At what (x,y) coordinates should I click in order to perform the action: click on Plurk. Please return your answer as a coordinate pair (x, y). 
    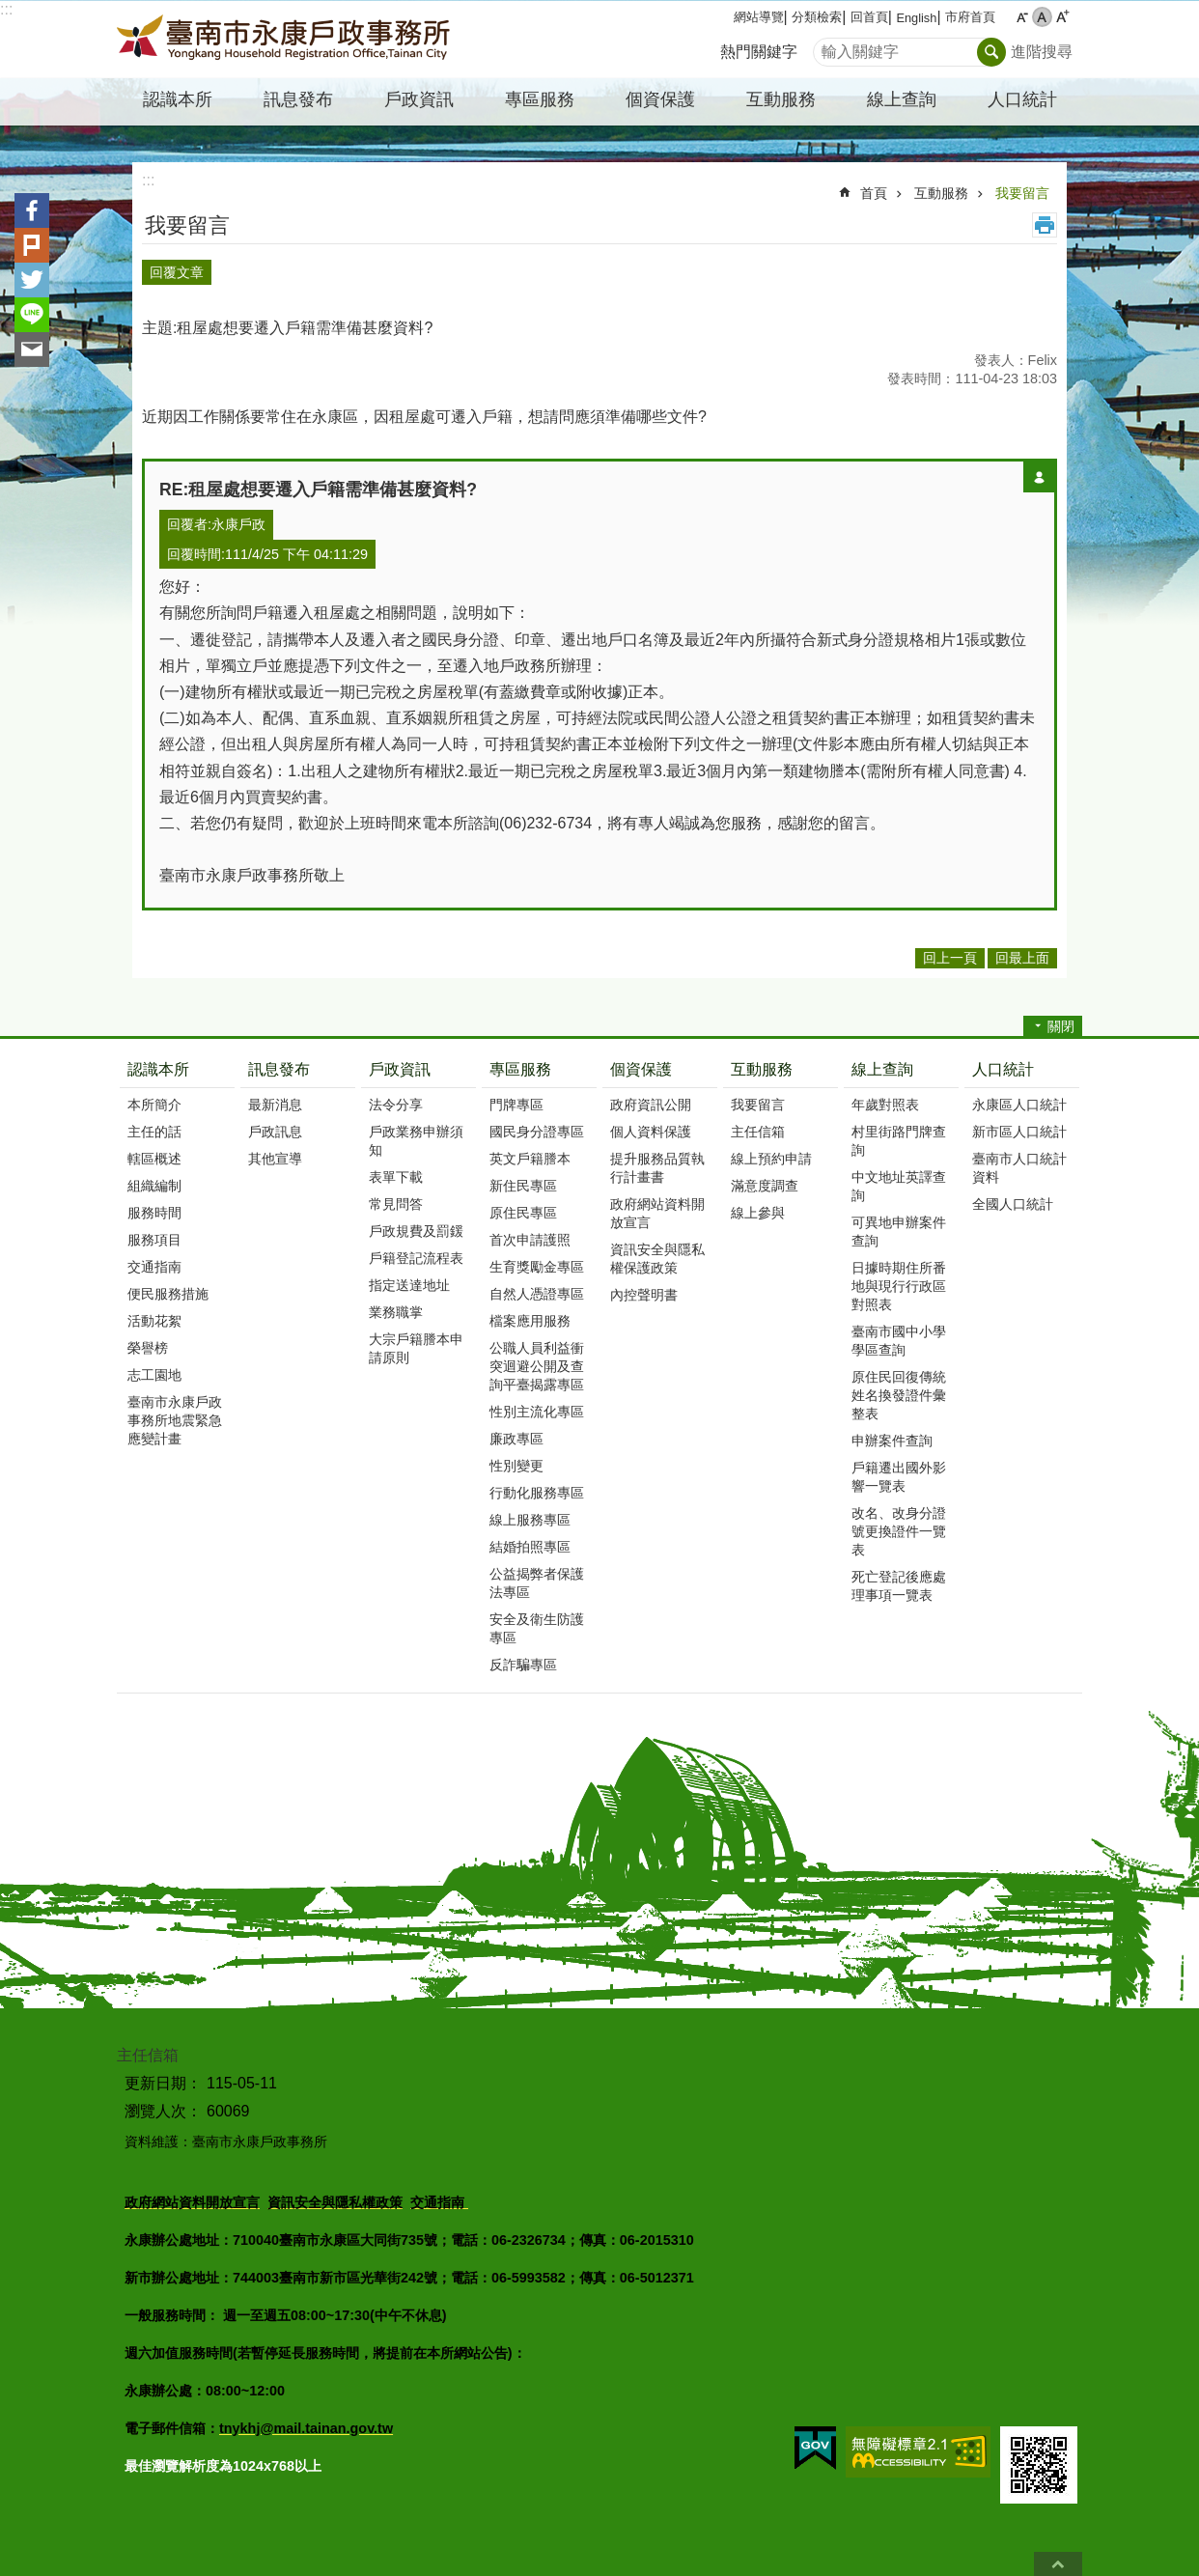
    Looking at the image, I should click on (31, 245).